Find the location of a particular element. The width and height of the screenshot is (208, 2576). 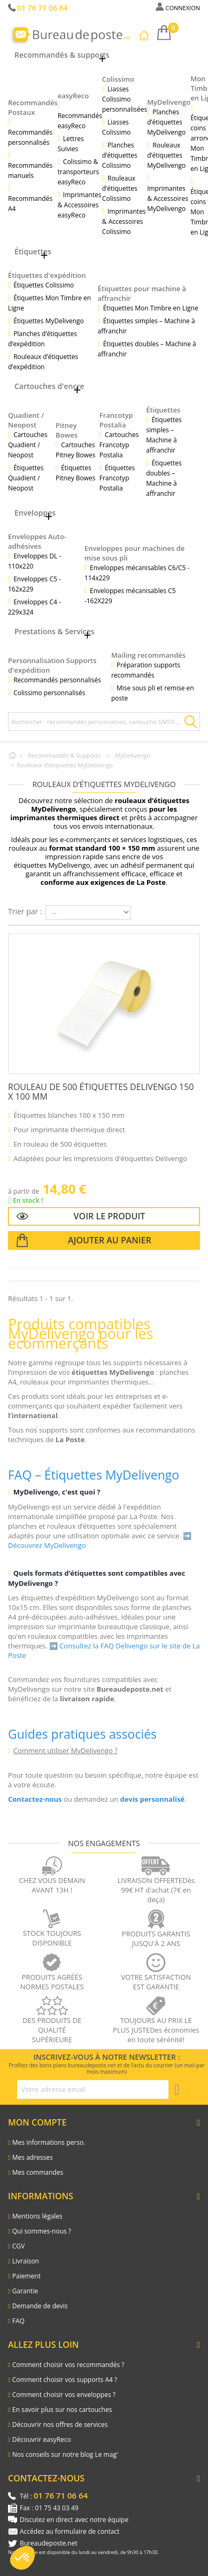

Garantie is located at coordinates (25, 2290).